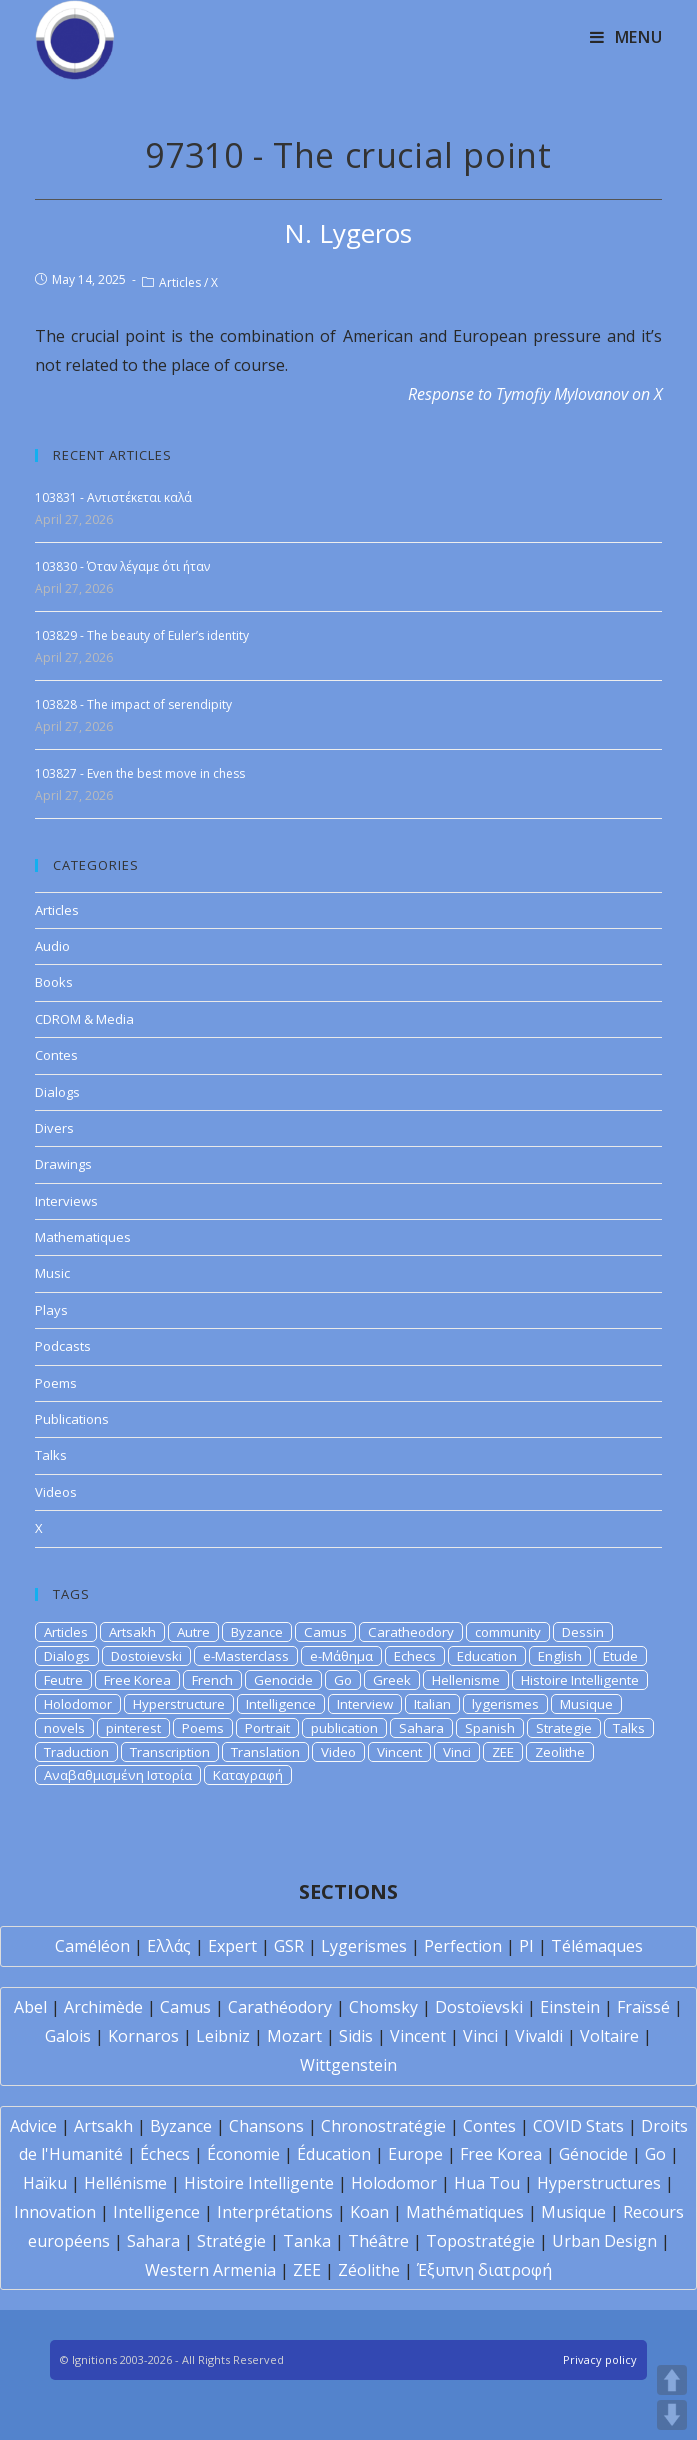 This screenshot has width=697, height=2440. I want to click on Génocide, so click(593, 2154).